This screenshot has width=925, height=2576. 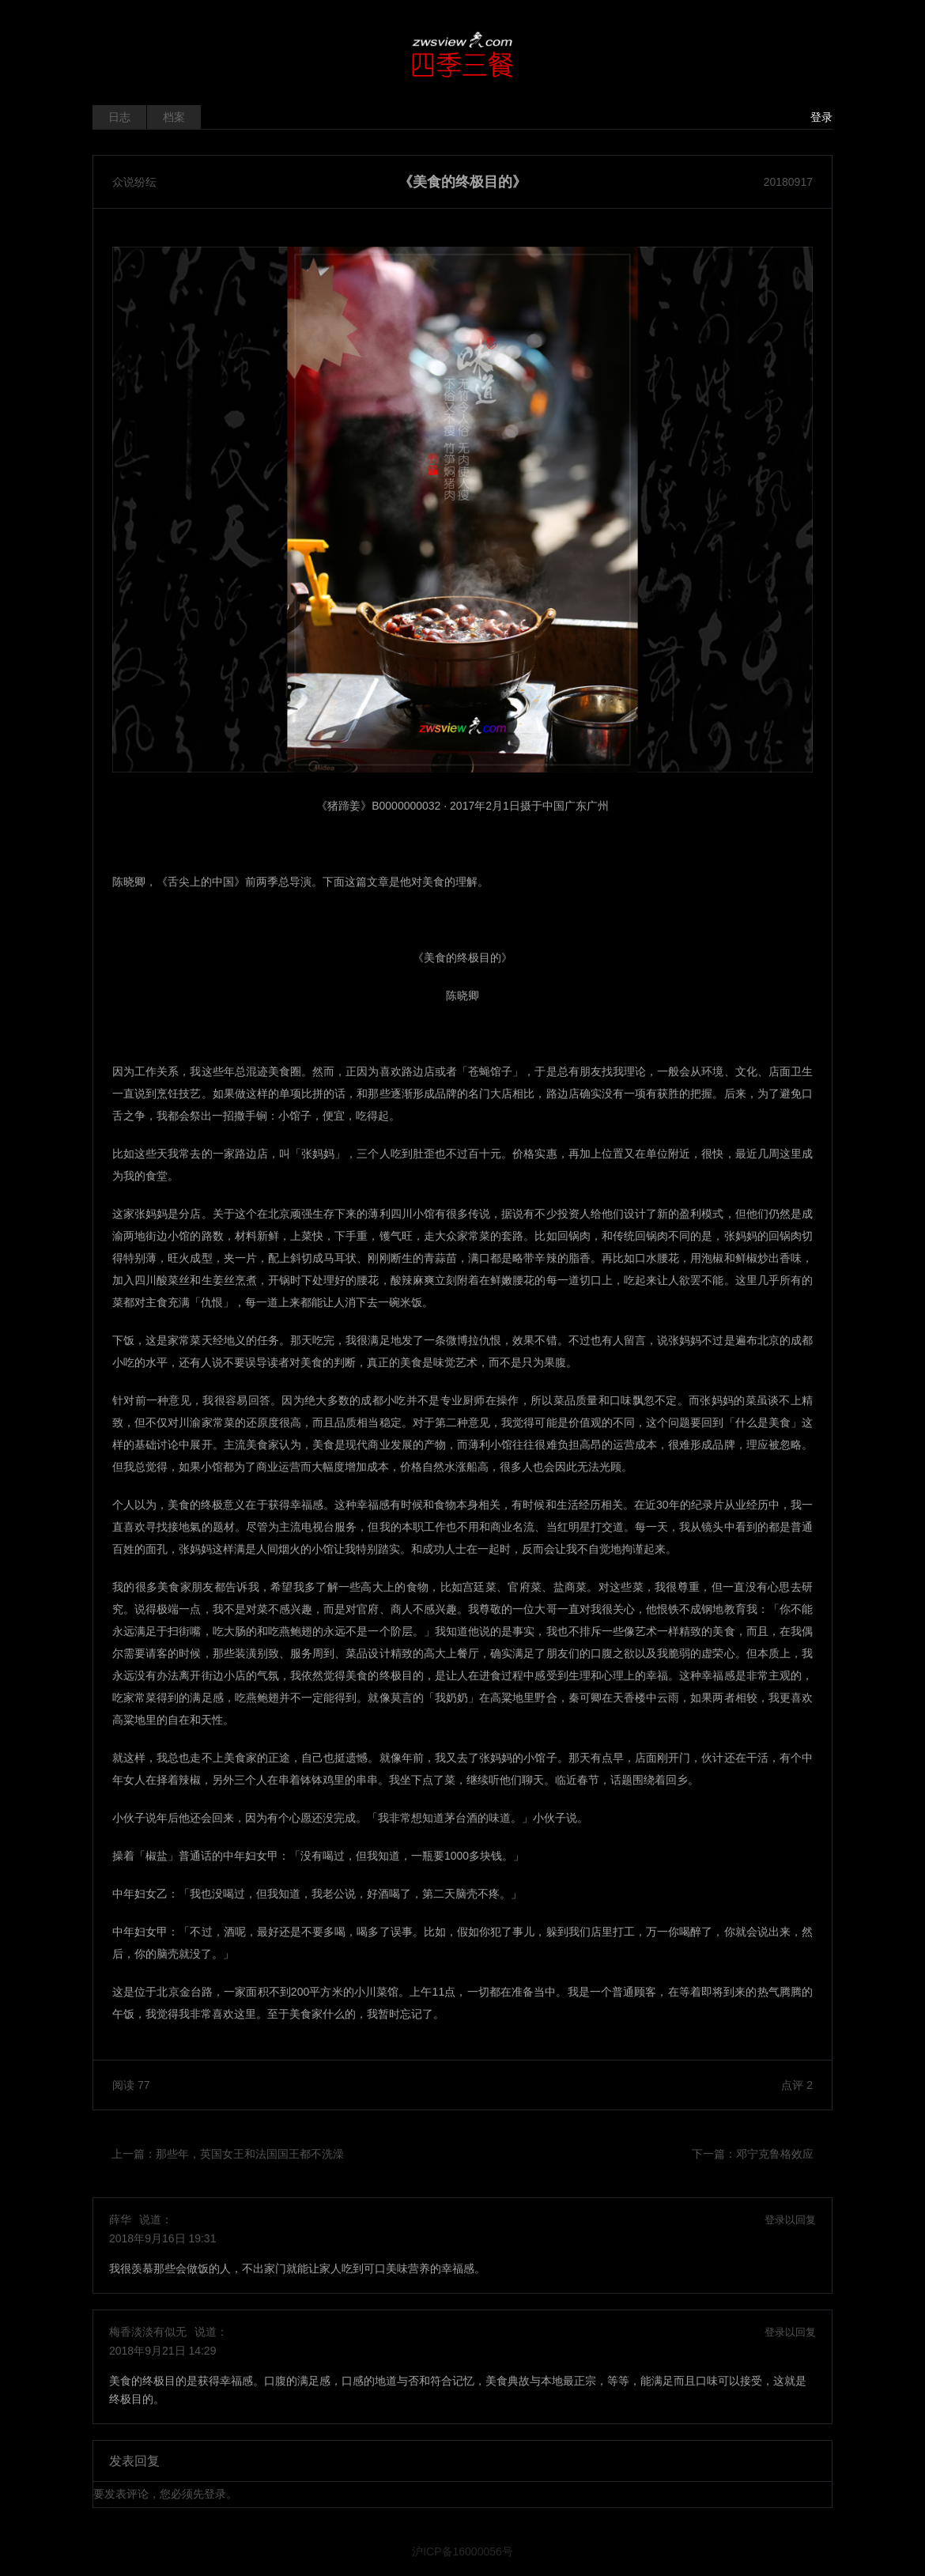 I want to click on 点评 2, so click(x=797, y=2085).